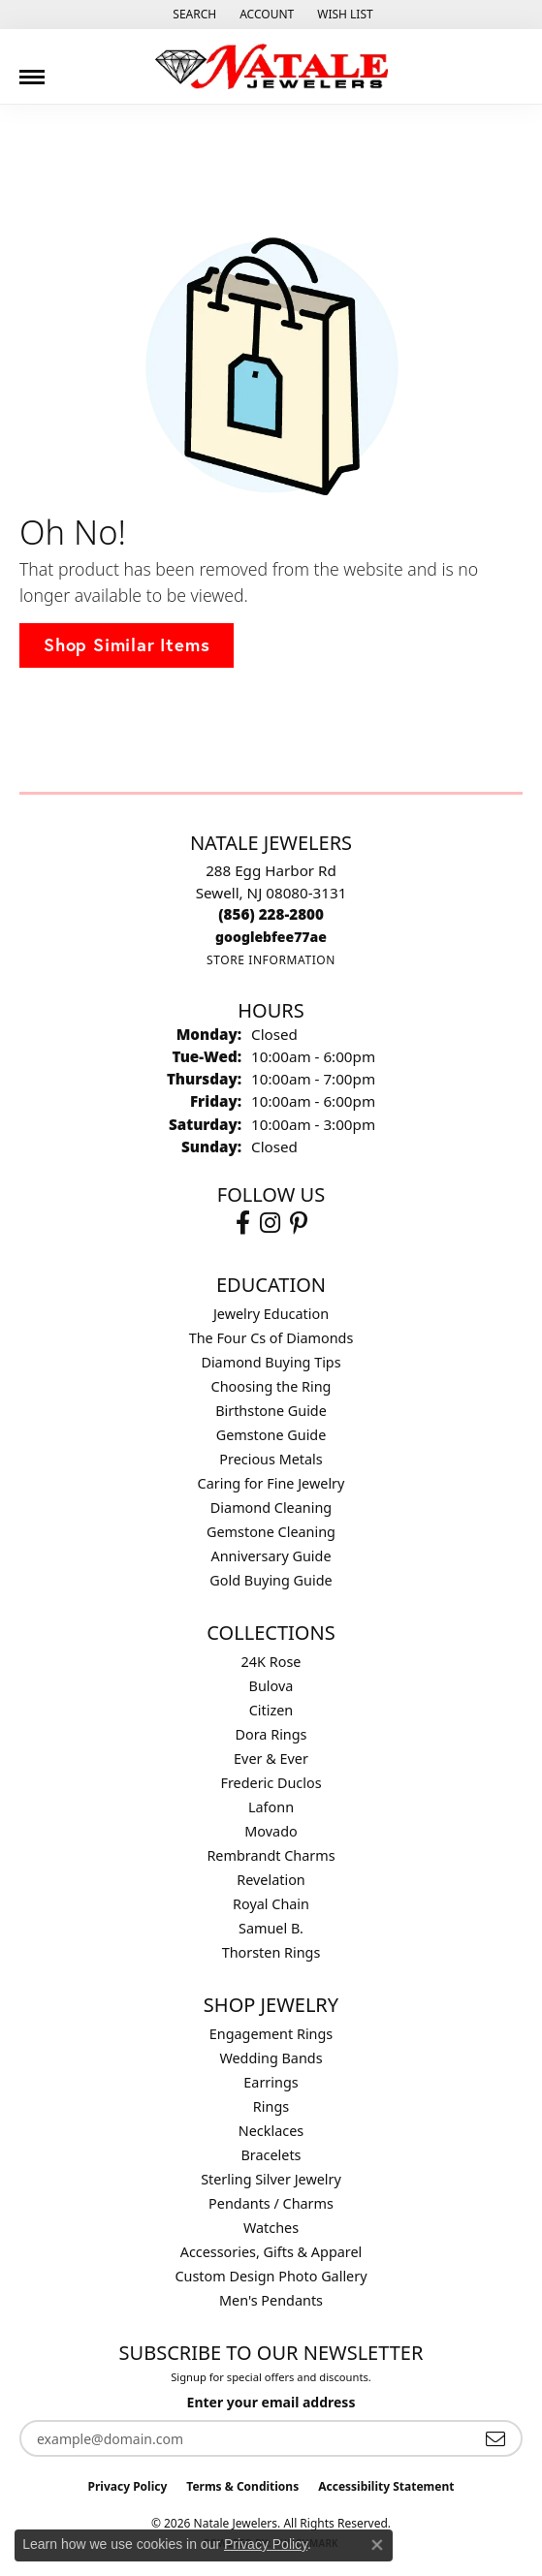  Describe the element at coordinates (271, 936) in the screenshot. I see `[Call us]` at that location.